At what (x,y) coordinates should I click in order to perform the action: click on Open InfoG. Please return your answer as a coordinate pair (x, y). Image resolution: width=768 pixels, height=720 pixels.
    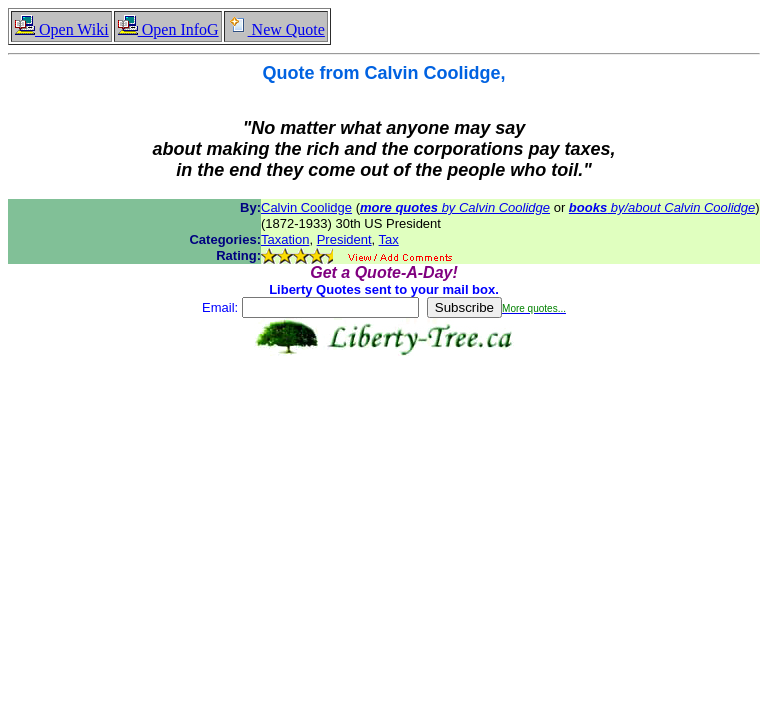
    Looking at the image, I should click on (168, 29).